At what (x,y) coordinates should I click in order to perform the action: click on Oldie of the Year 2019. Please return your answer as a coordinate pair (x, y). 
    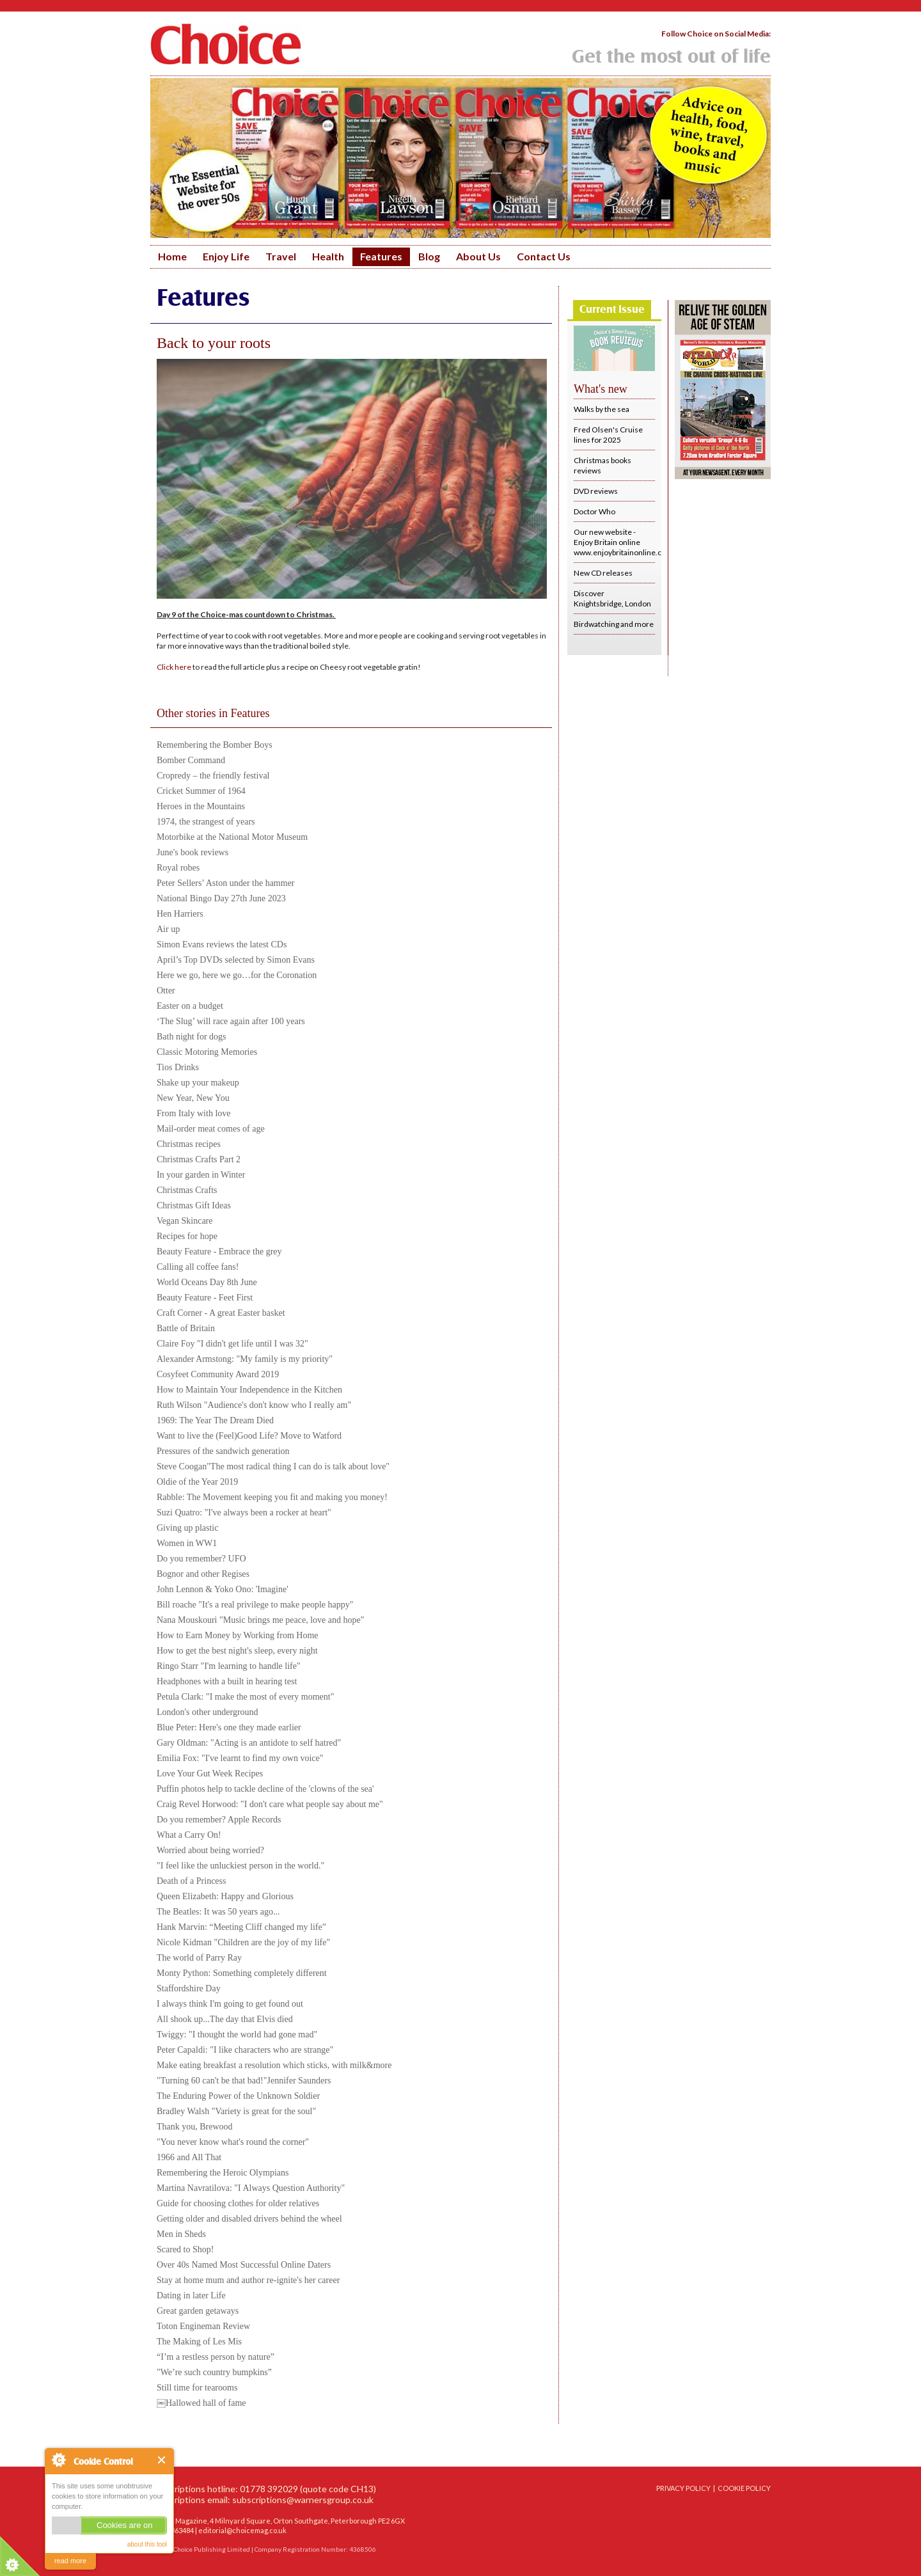
    Looking at the image, I should click on (197, 1482).